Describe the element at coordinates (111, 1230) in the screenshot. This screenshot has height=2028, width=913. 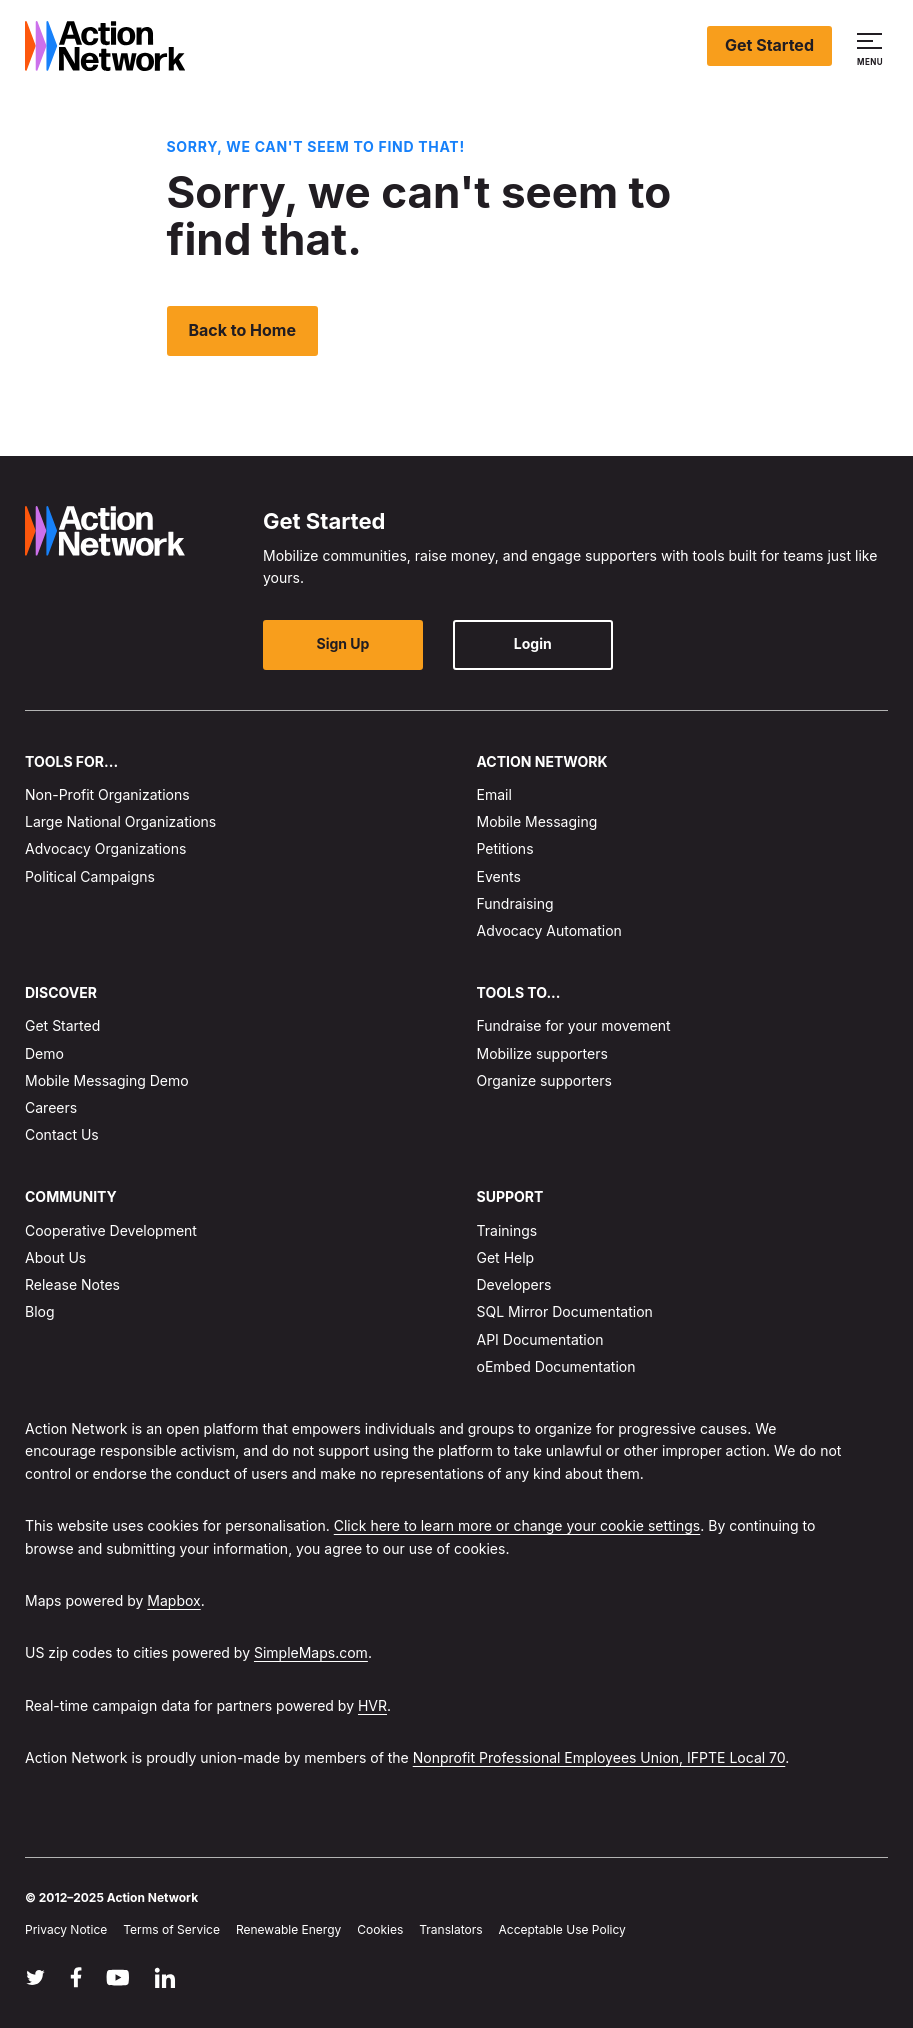
I see `Cooperative Development` at that location.